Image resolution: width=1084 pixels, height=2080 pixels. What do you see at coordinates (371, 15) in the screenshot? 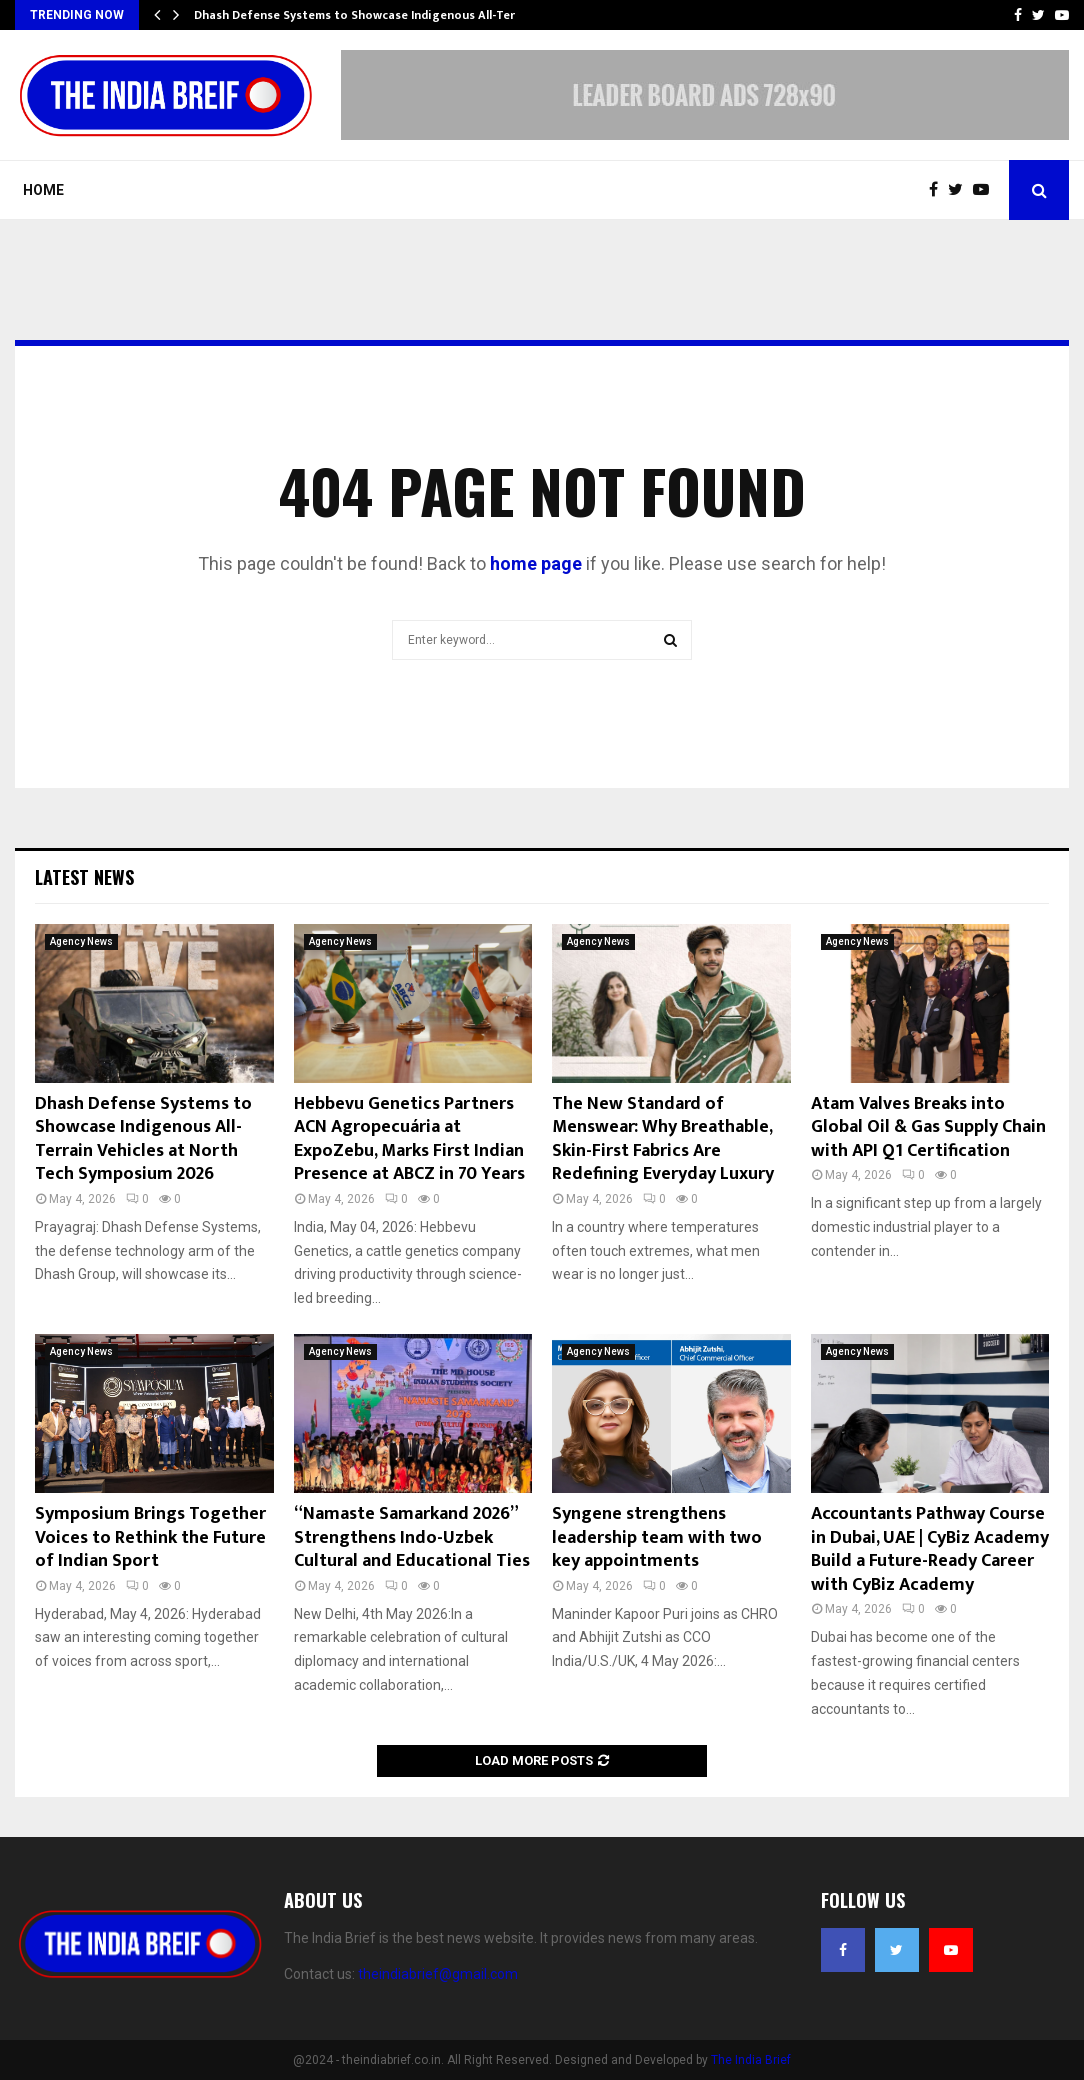
I see `Dhash Defense Systems to Showcase Indigenous All-Terrain…` at bounding box center [371, 15].